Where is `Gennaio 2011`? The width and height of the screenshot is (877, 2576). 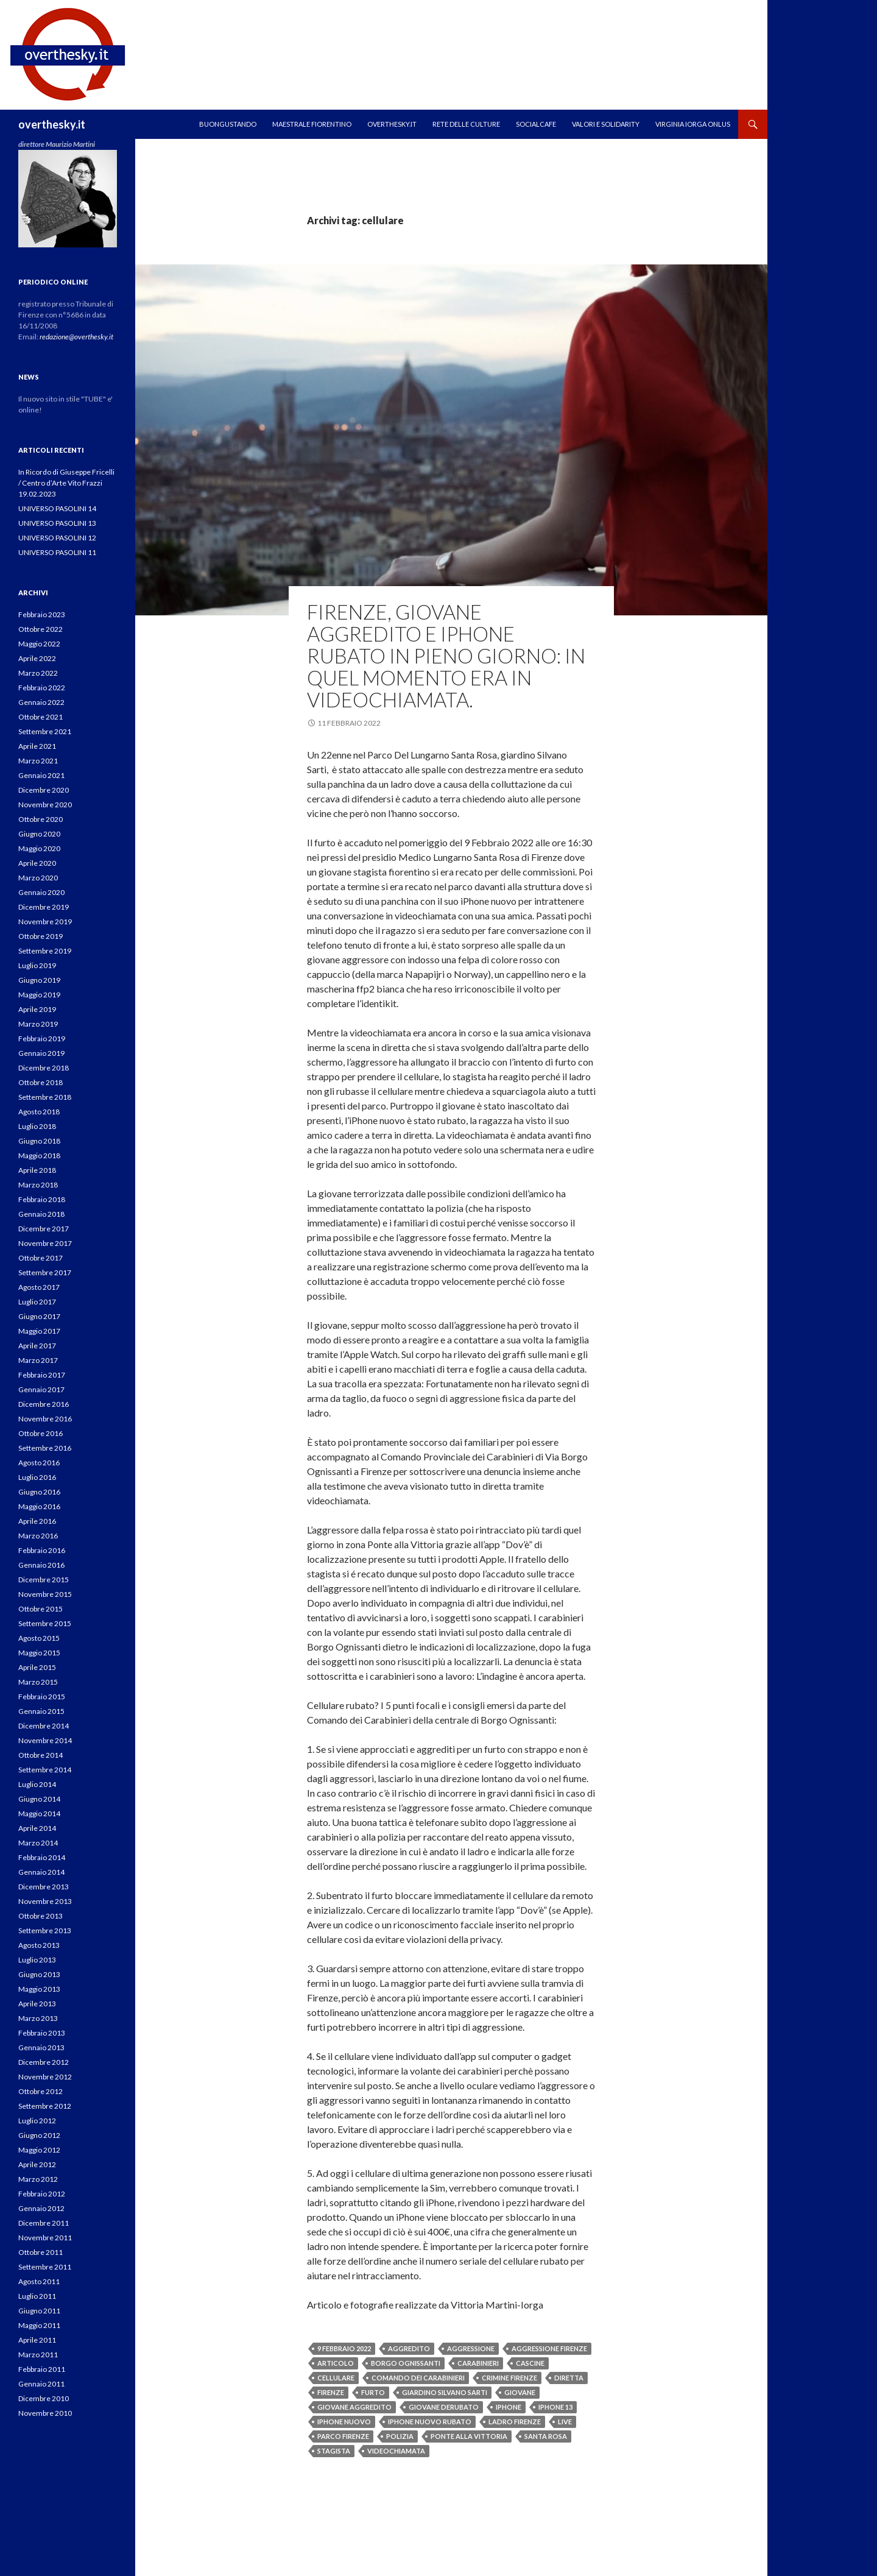 Gennaio 2011 is located at coordinates (41, 2383).